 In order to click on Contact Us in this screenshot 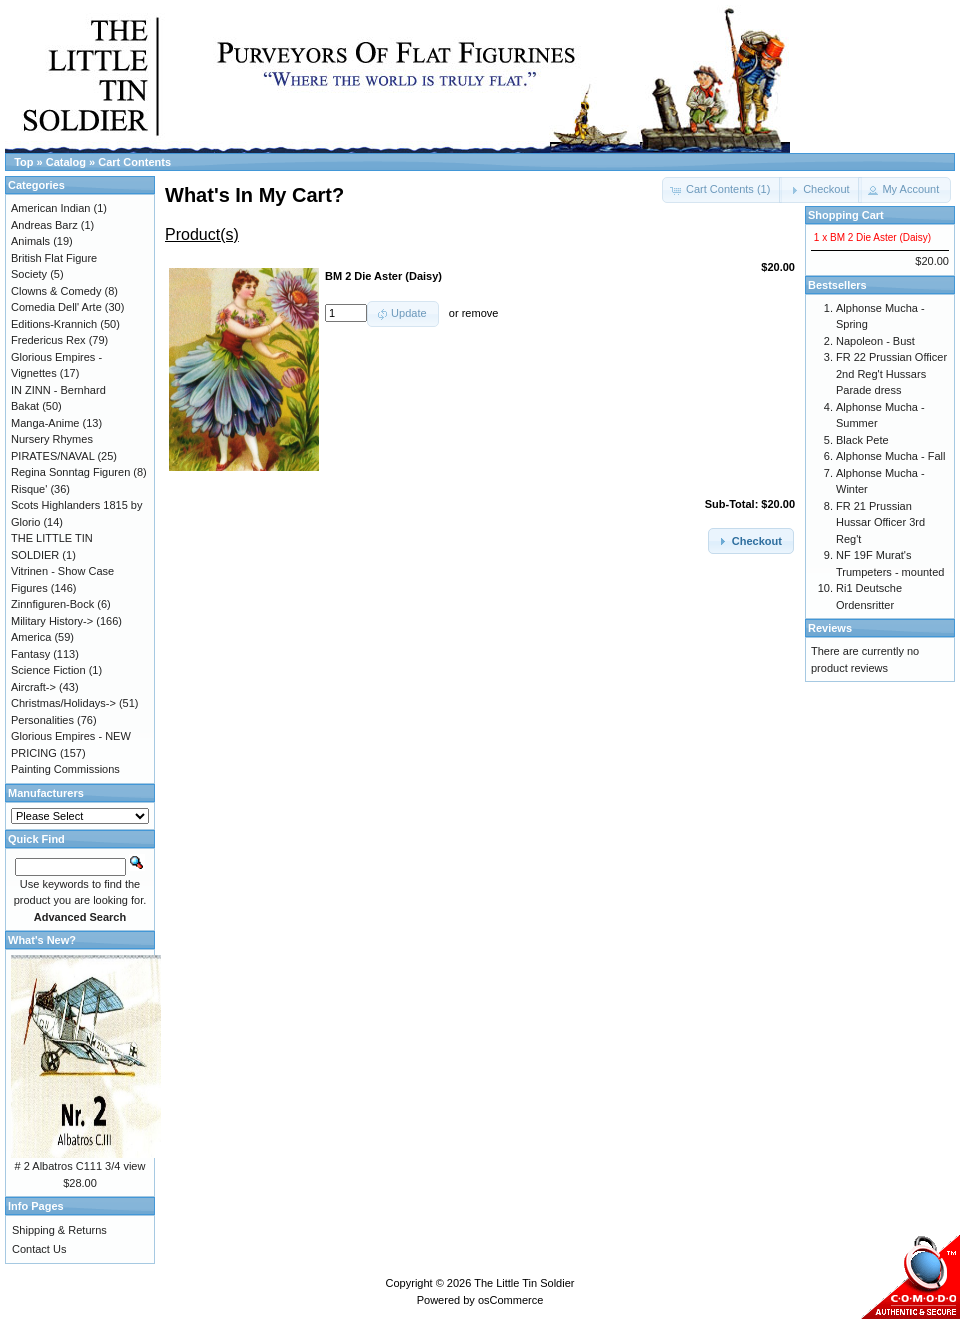, I will do `click(39, 1249)`.